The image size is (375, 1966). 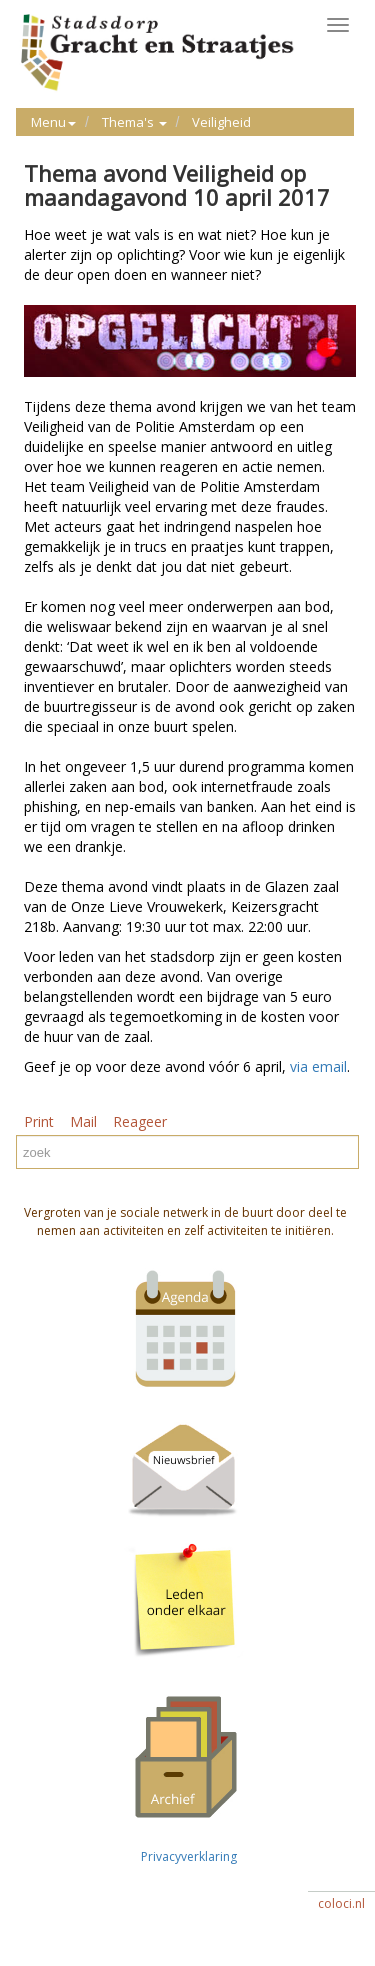 What do you see at coordinates (53, 122) in the screenshot?
I see `Menu [button]` at bounding box center [53, 122].